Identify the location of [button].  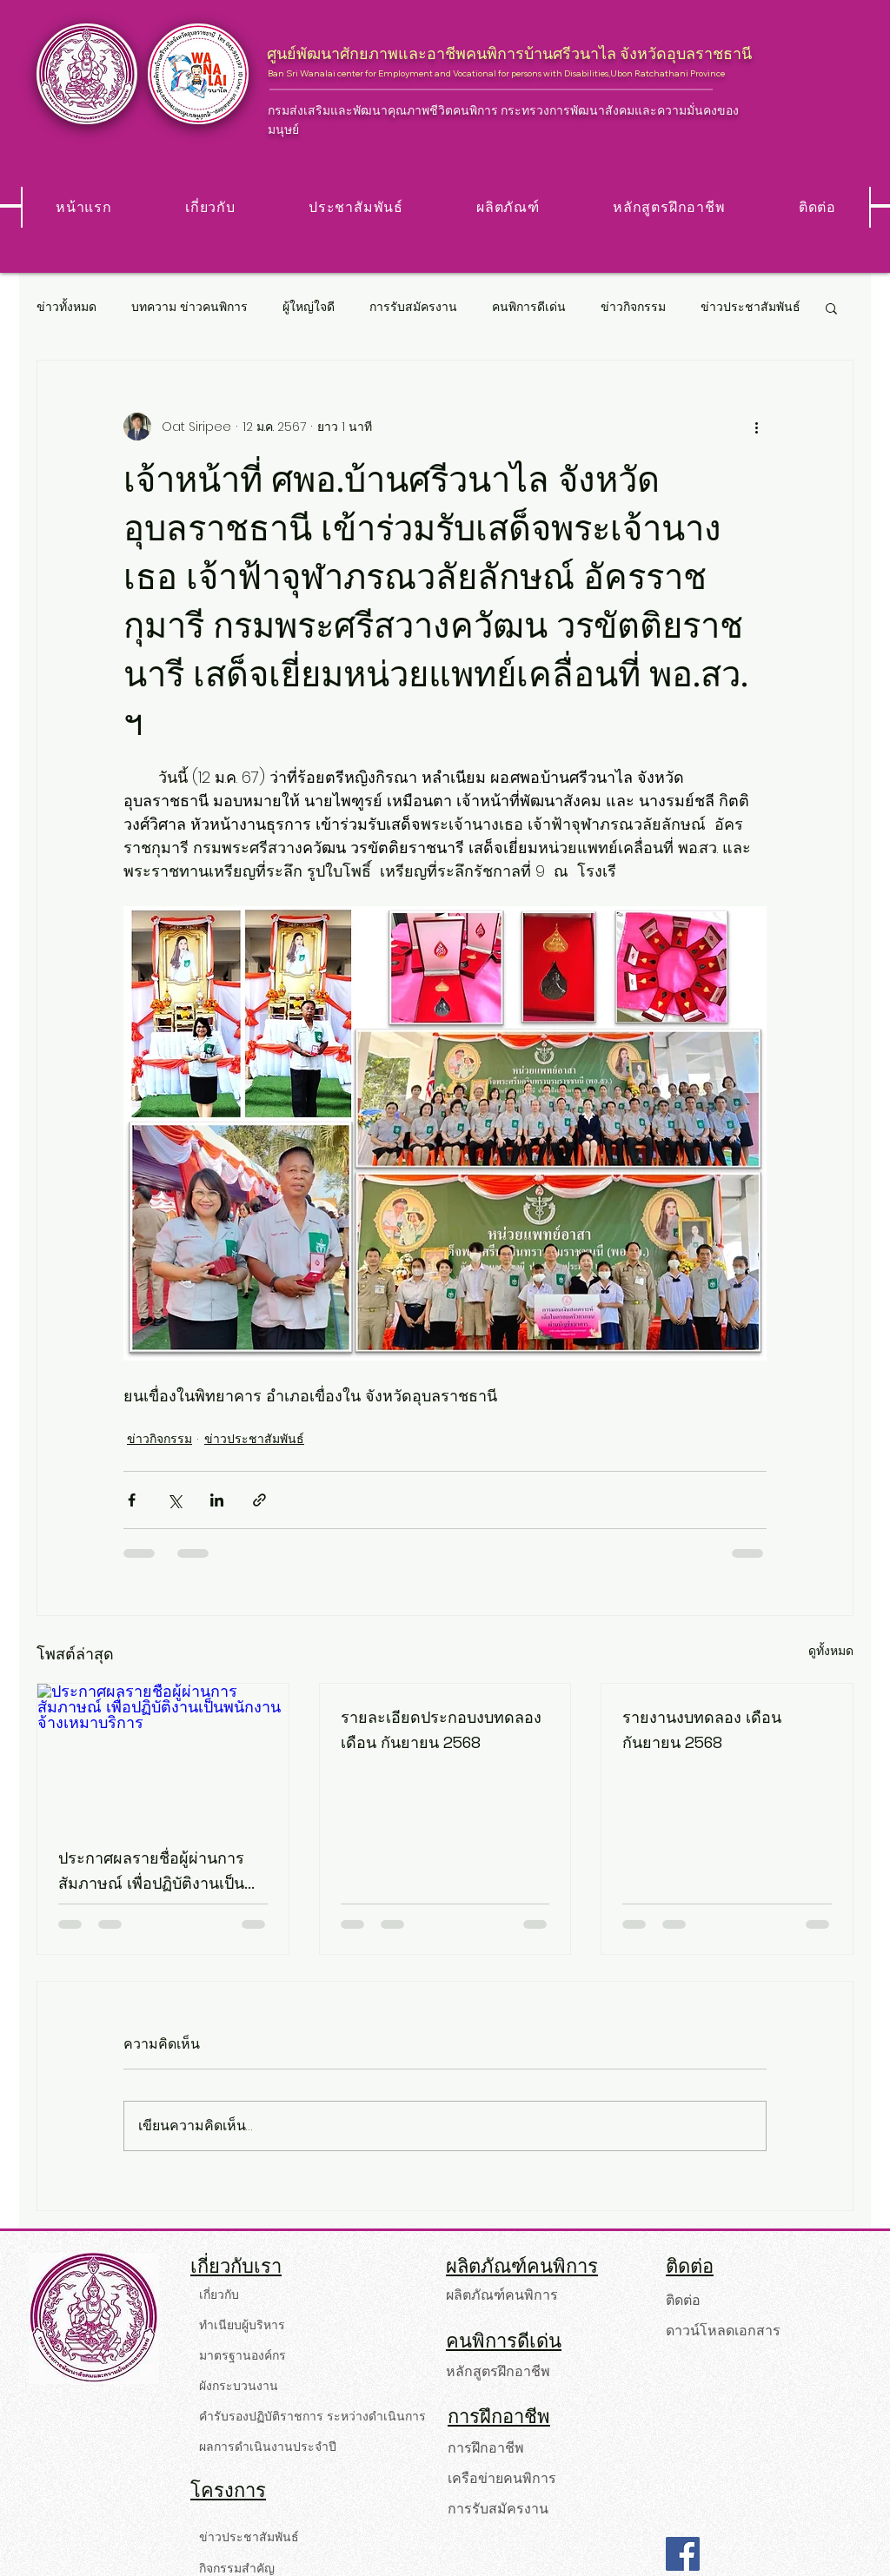
(831, 308).